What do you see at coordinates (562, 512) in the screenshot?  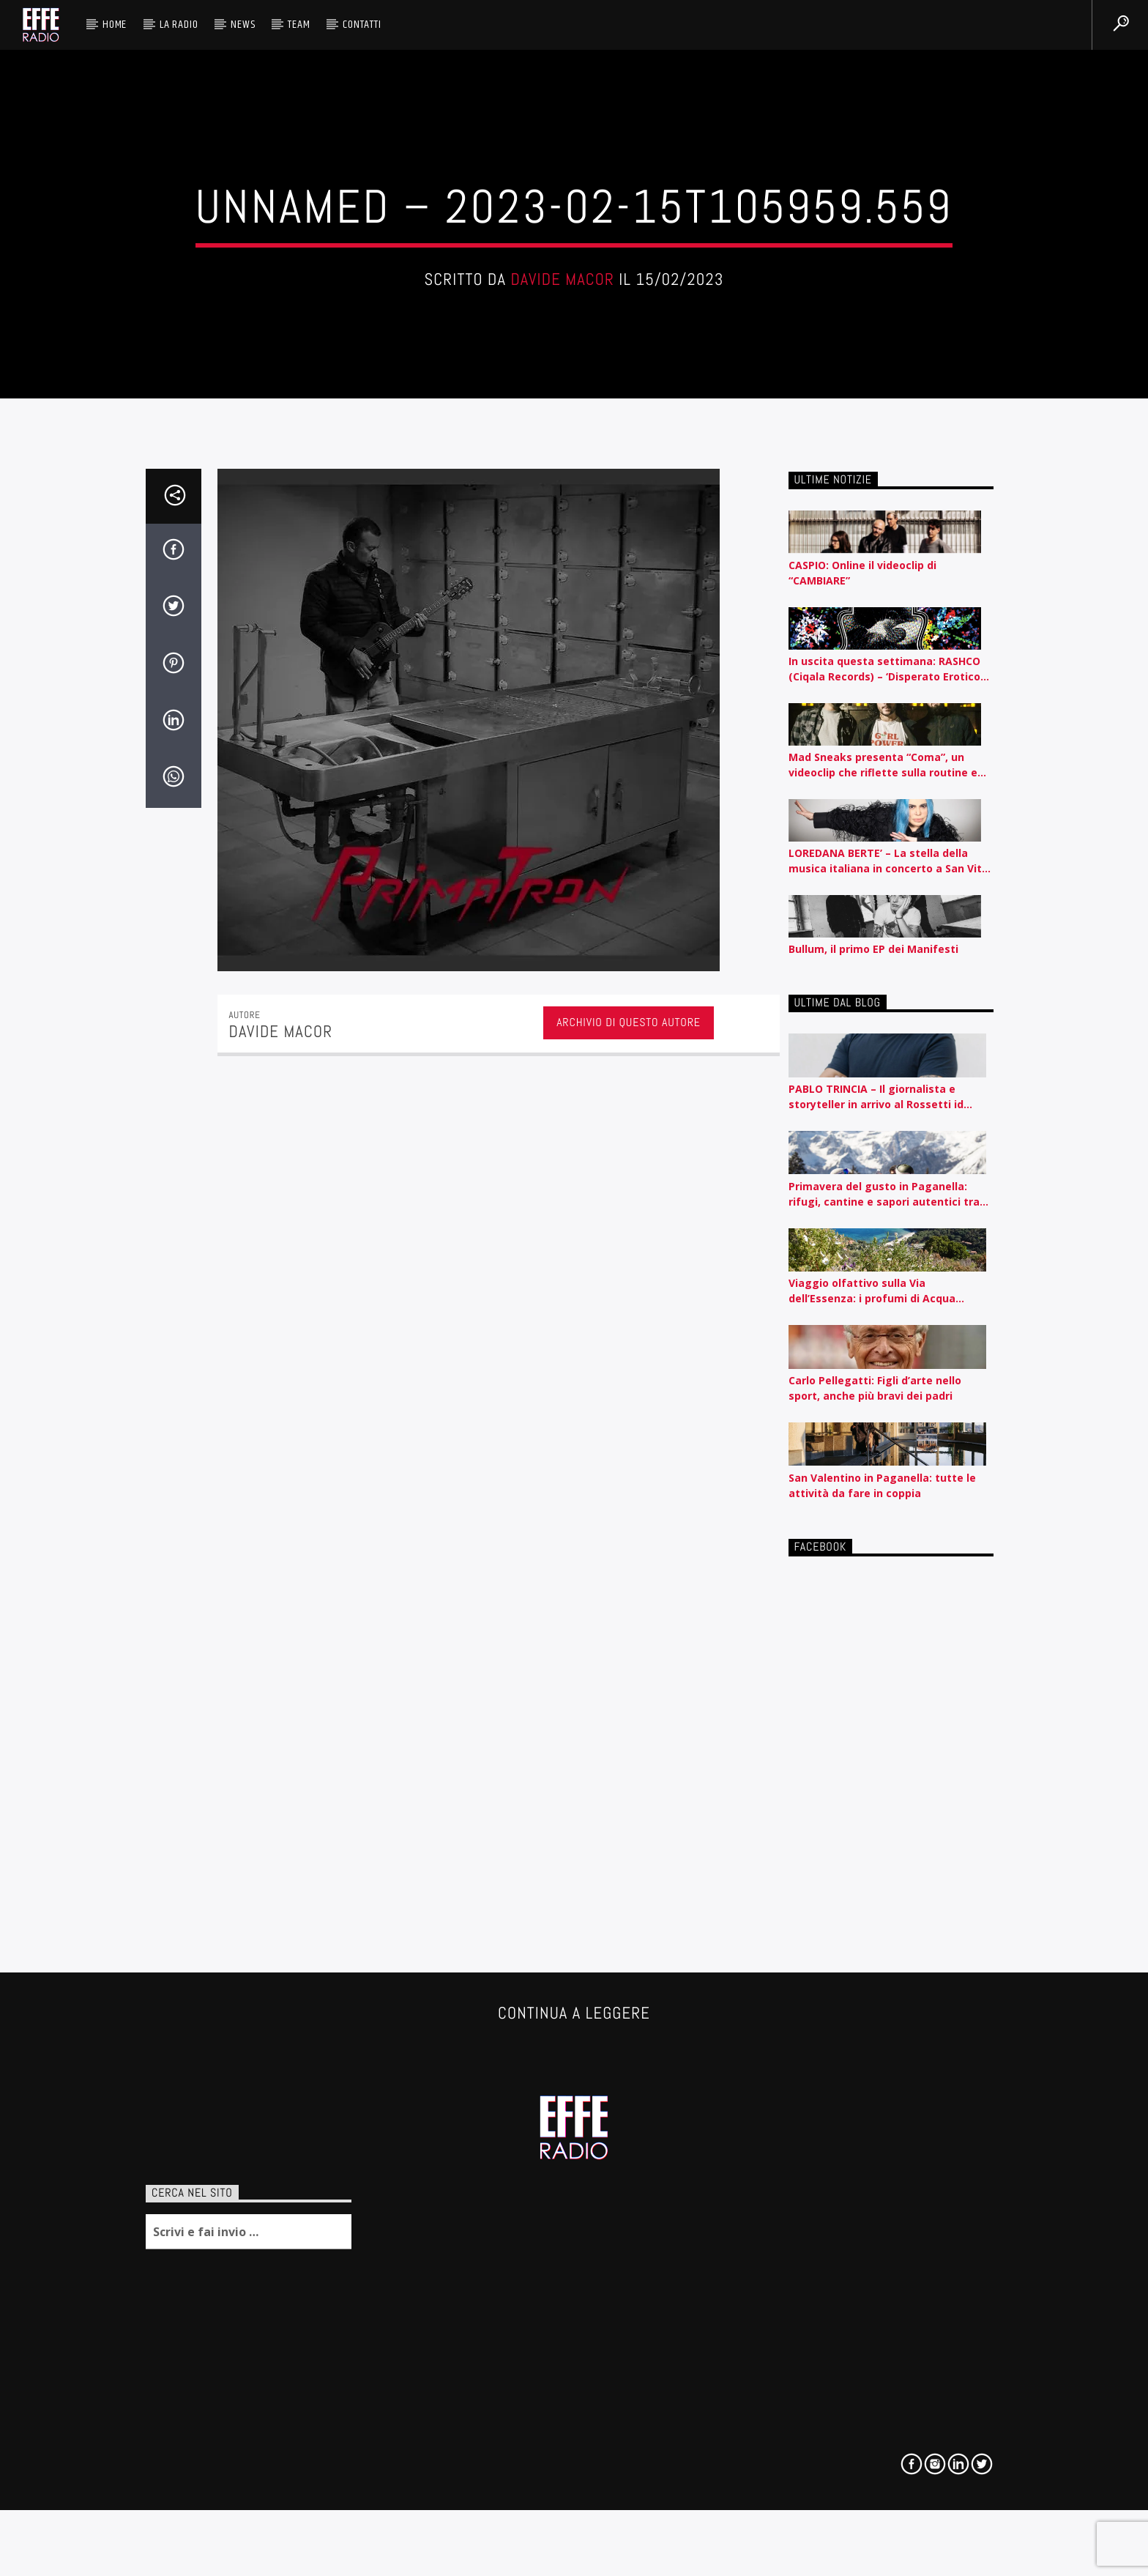 I see `Davide Macor` at bounding box center [562, 512].